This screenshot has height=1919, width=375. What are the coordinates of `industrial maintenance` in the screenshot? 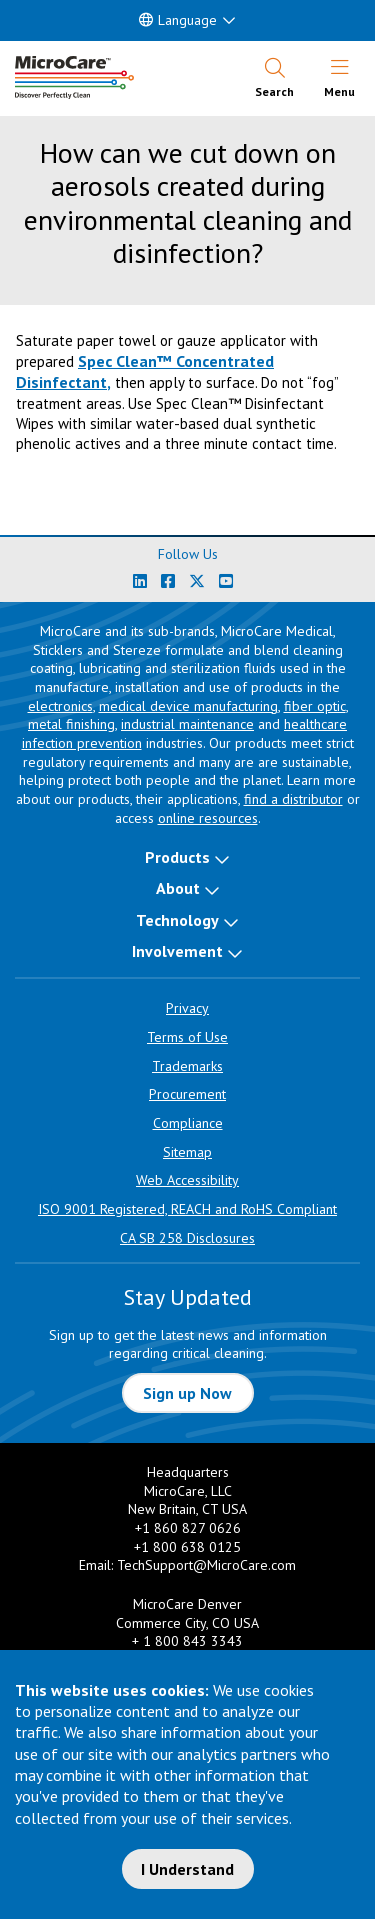 It's located at (187, 724).